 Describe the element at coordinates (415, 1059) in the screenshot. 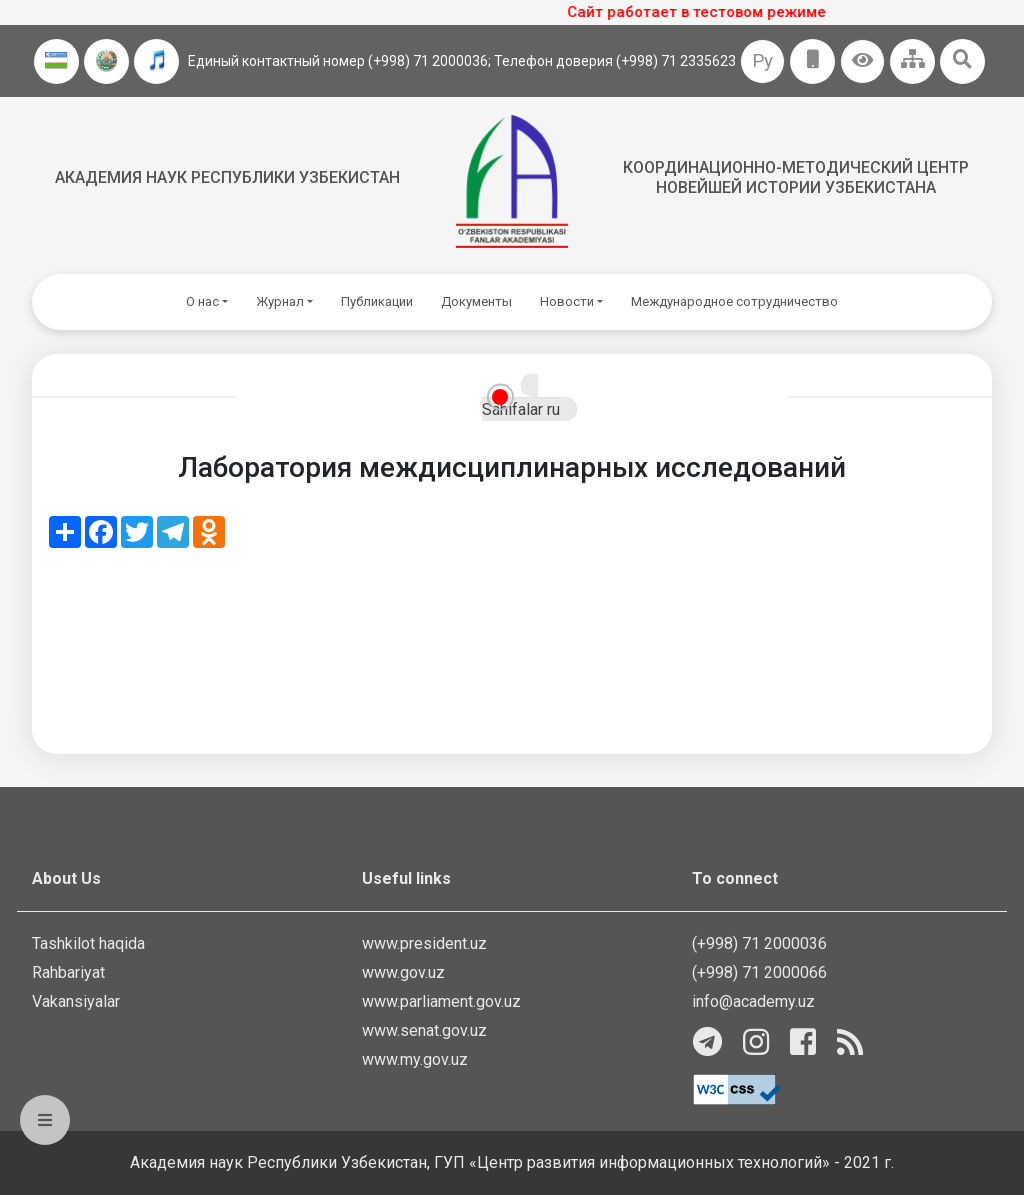

I see `www.my.gov.uz` at that location.